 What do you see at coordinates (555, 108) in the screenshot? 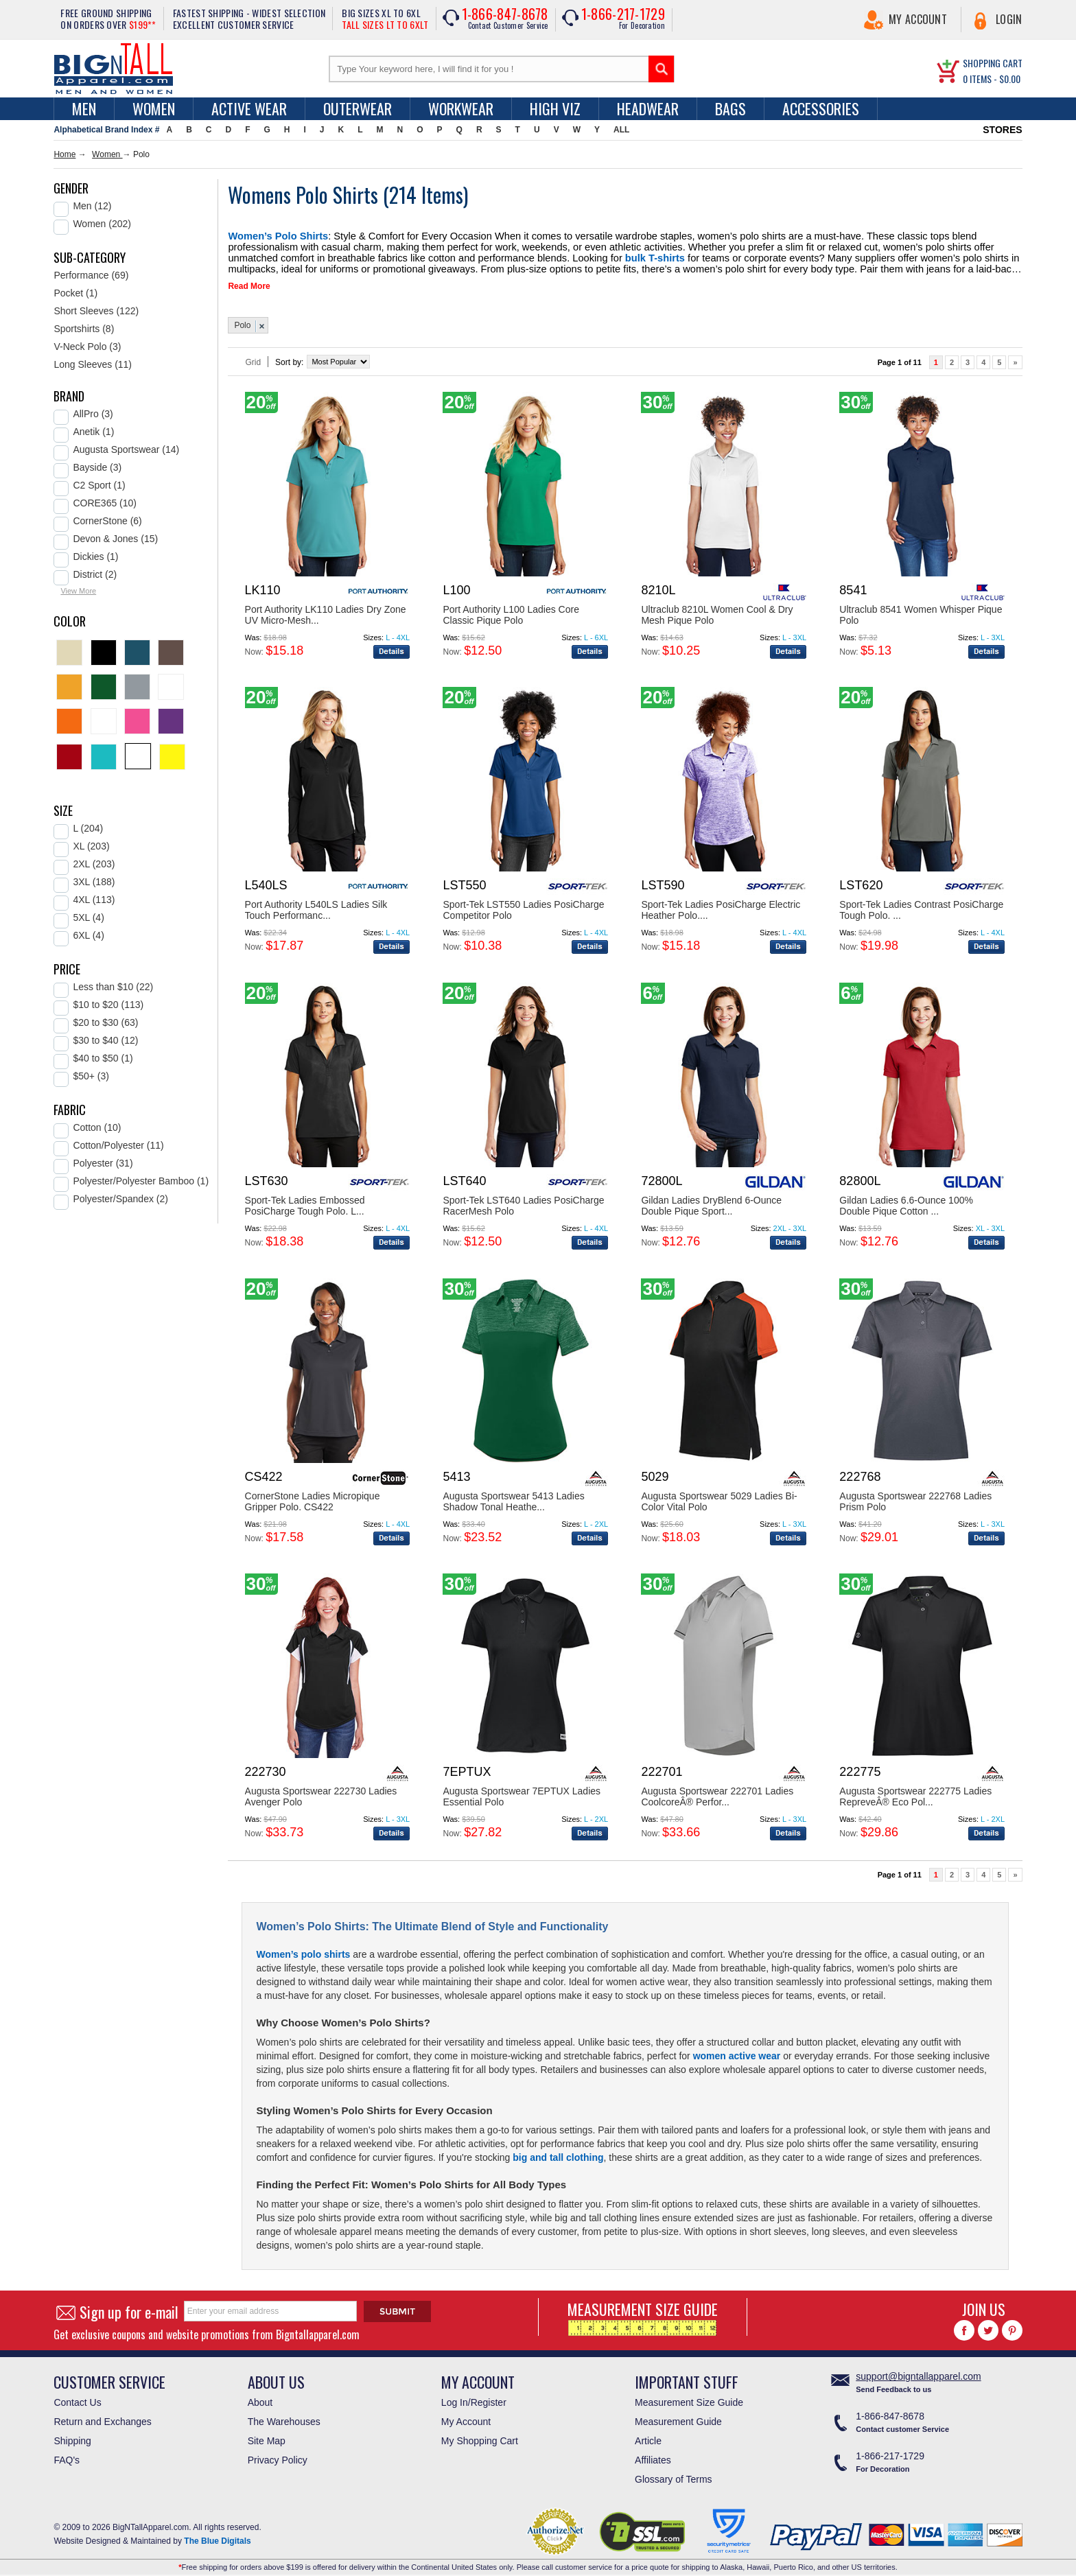
I see `High Viz` at bounding box center [555, 108].